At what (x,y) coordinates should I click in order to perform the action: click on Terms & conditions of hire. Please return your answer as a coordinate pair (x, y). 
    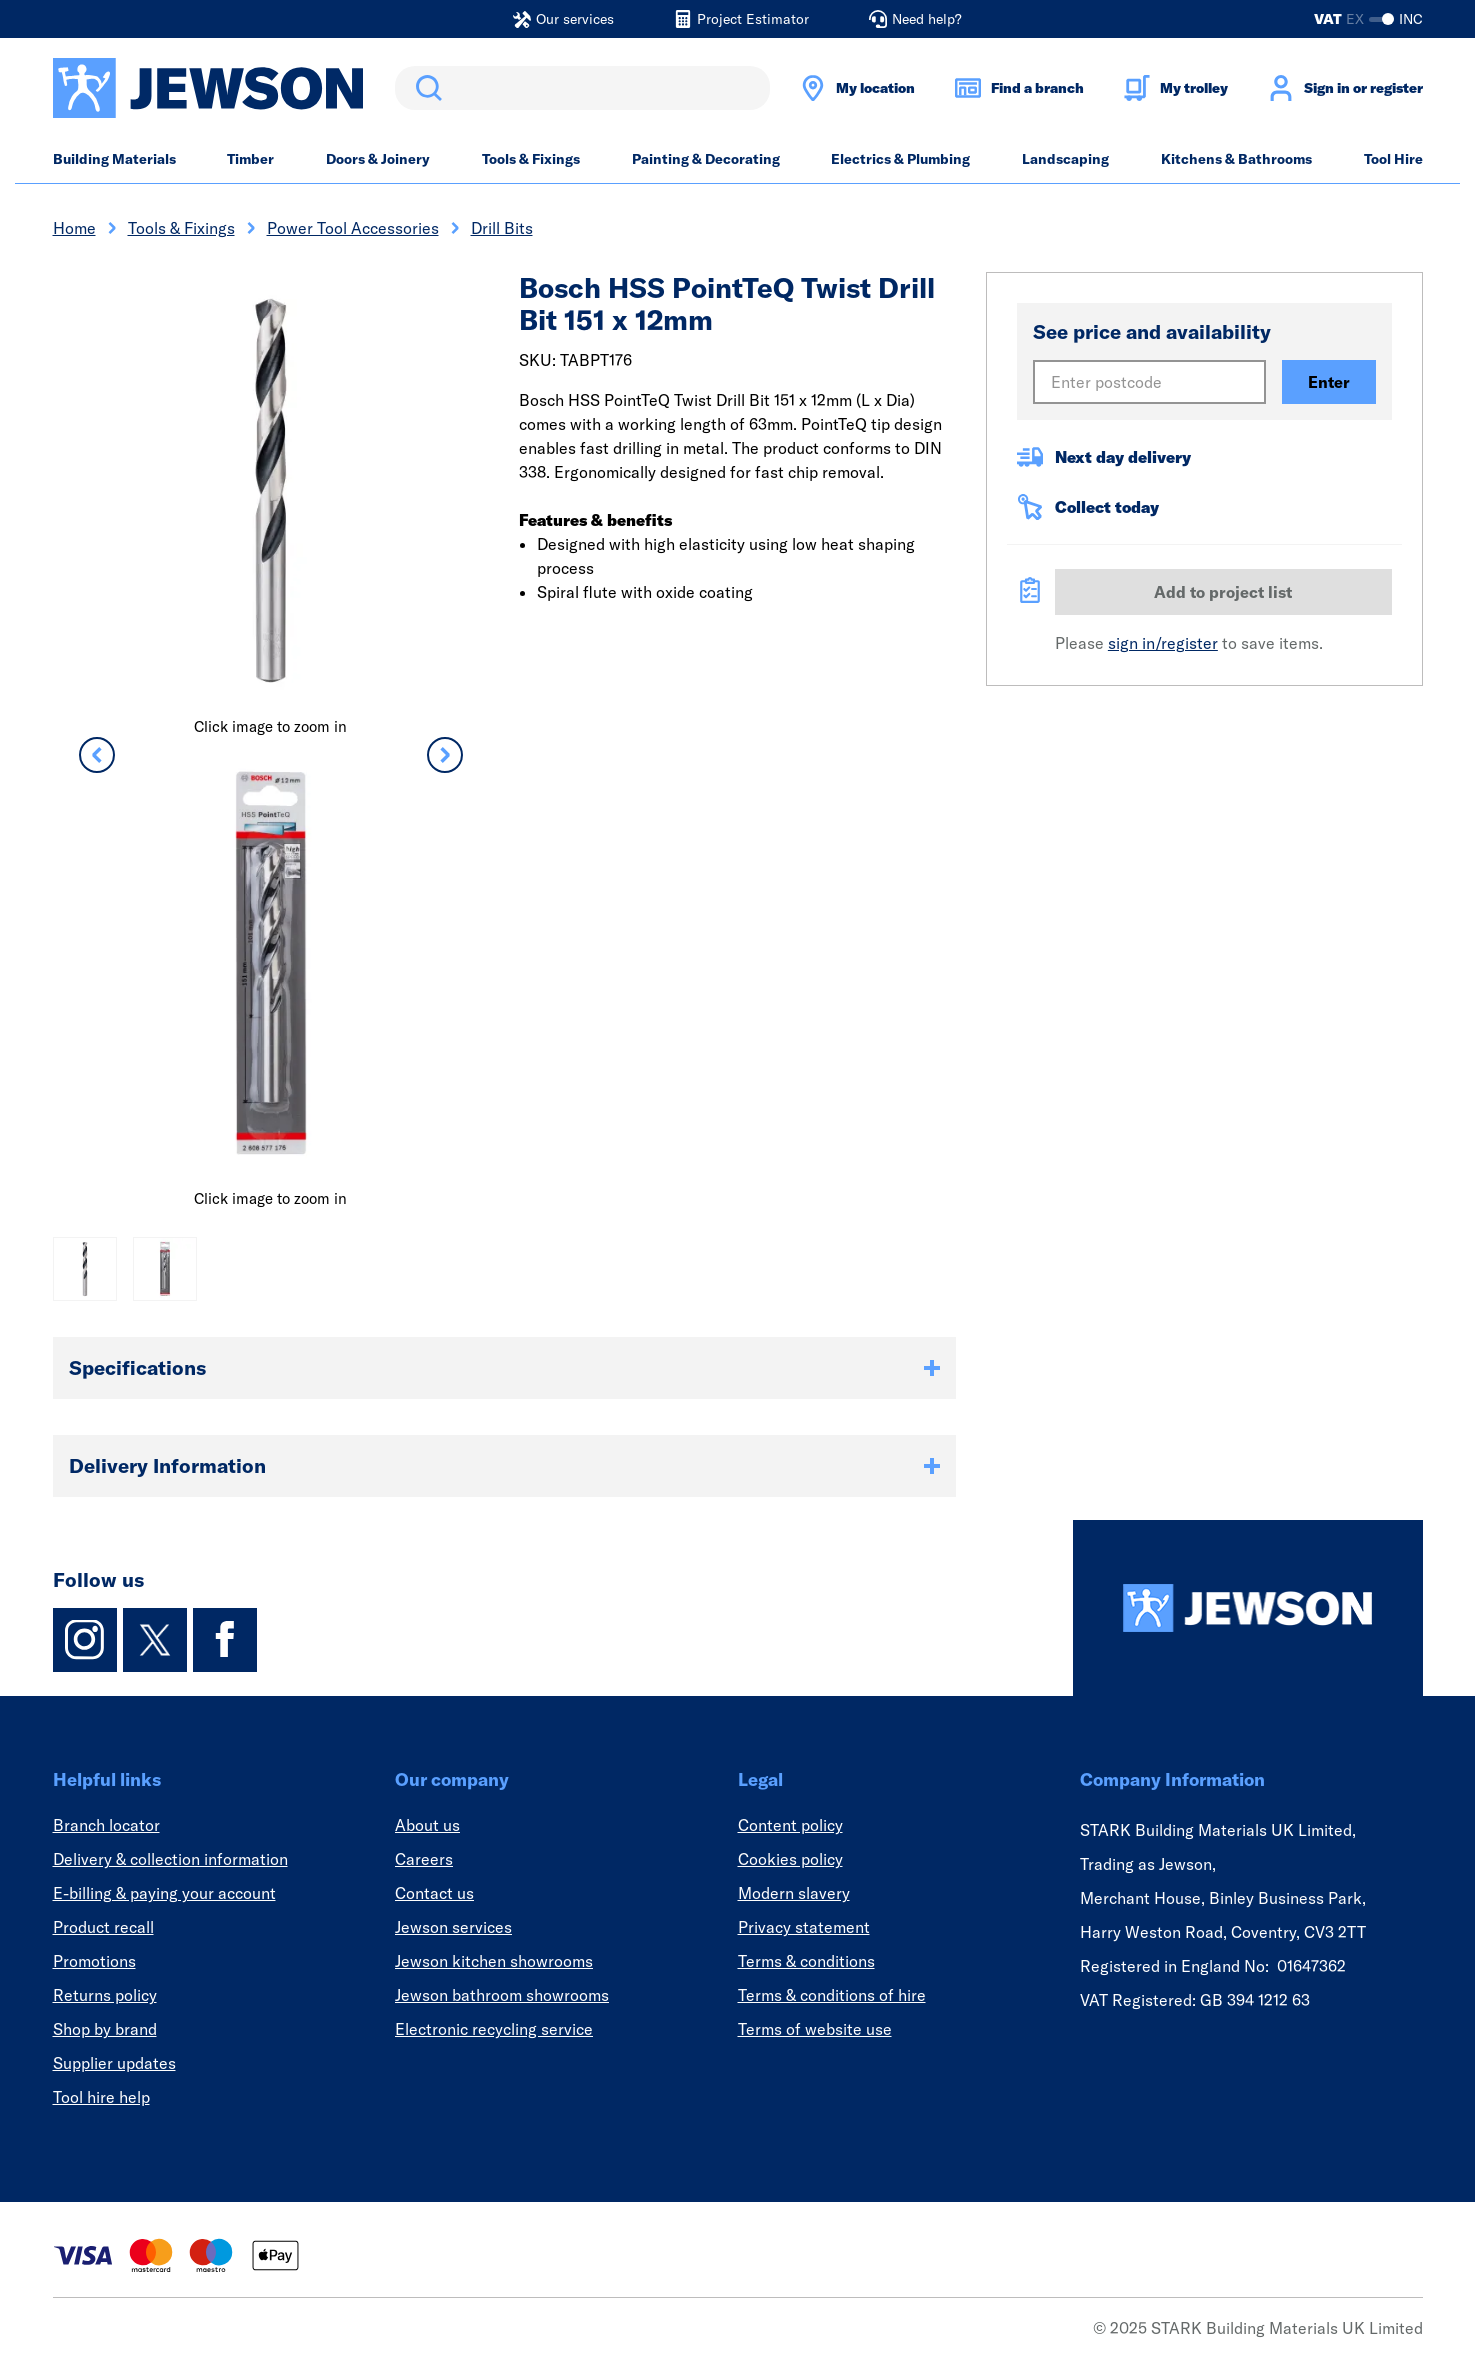
    Looking at the image, I should click on (832, 1995).